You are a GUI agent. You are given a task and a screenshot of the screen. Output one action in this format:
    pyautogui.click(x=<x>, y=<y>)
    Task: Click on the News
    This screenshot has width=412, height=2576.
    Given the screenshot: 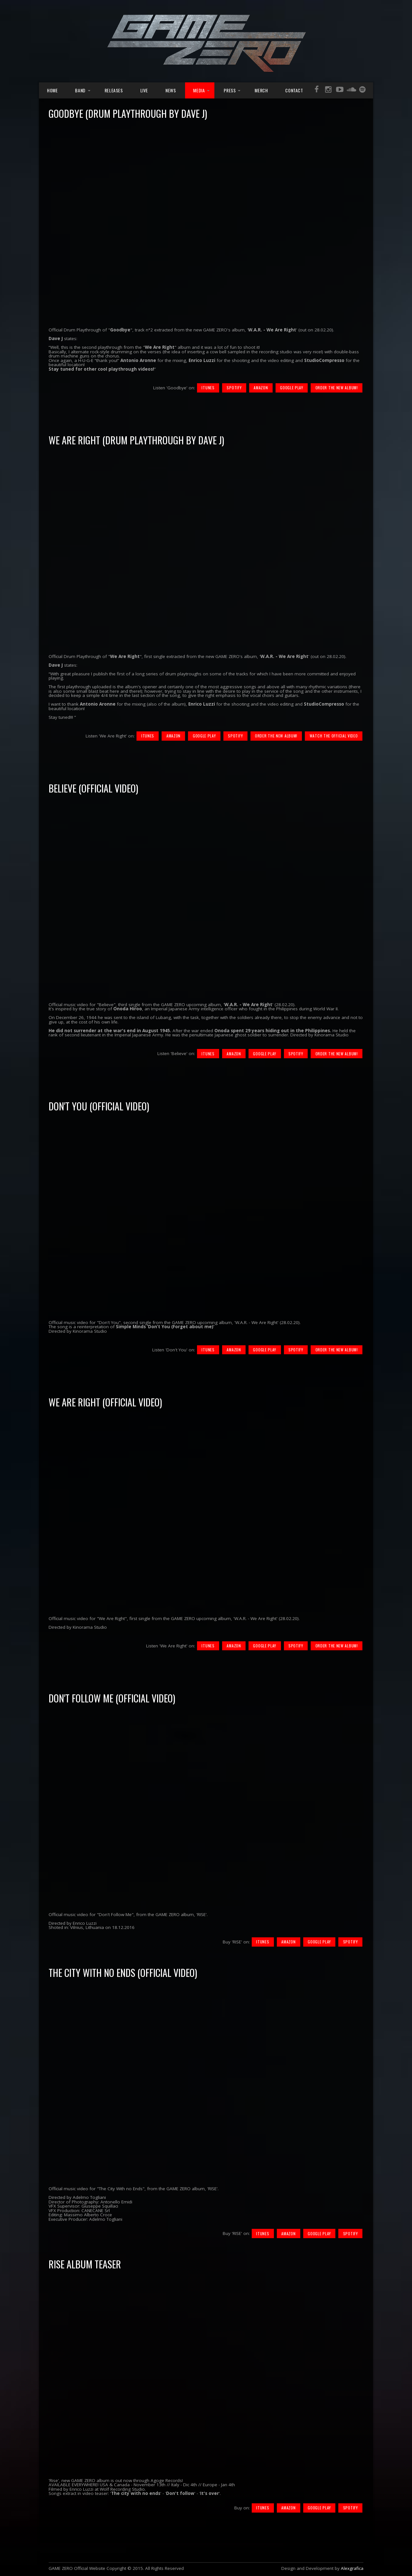 What is the action you would take?
    pyautogui.click(x=170, y=90)
    